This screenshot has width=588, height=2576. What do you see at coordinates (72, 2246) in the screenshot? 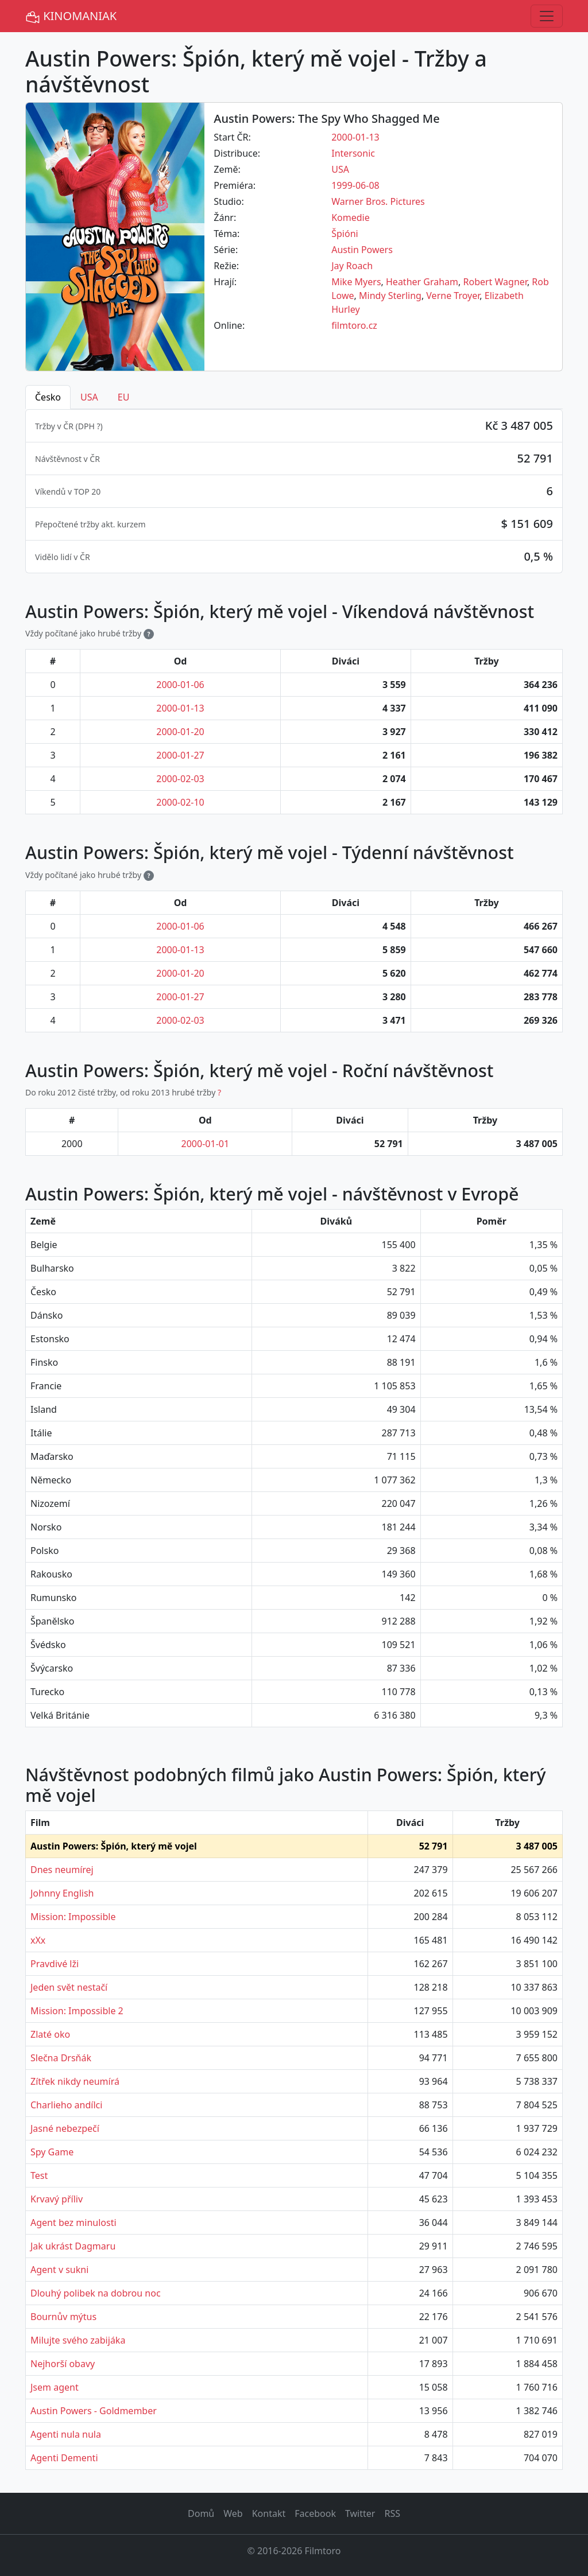
I see `Jak ukrást Dagmaru` at bounding box center [72, 2246].